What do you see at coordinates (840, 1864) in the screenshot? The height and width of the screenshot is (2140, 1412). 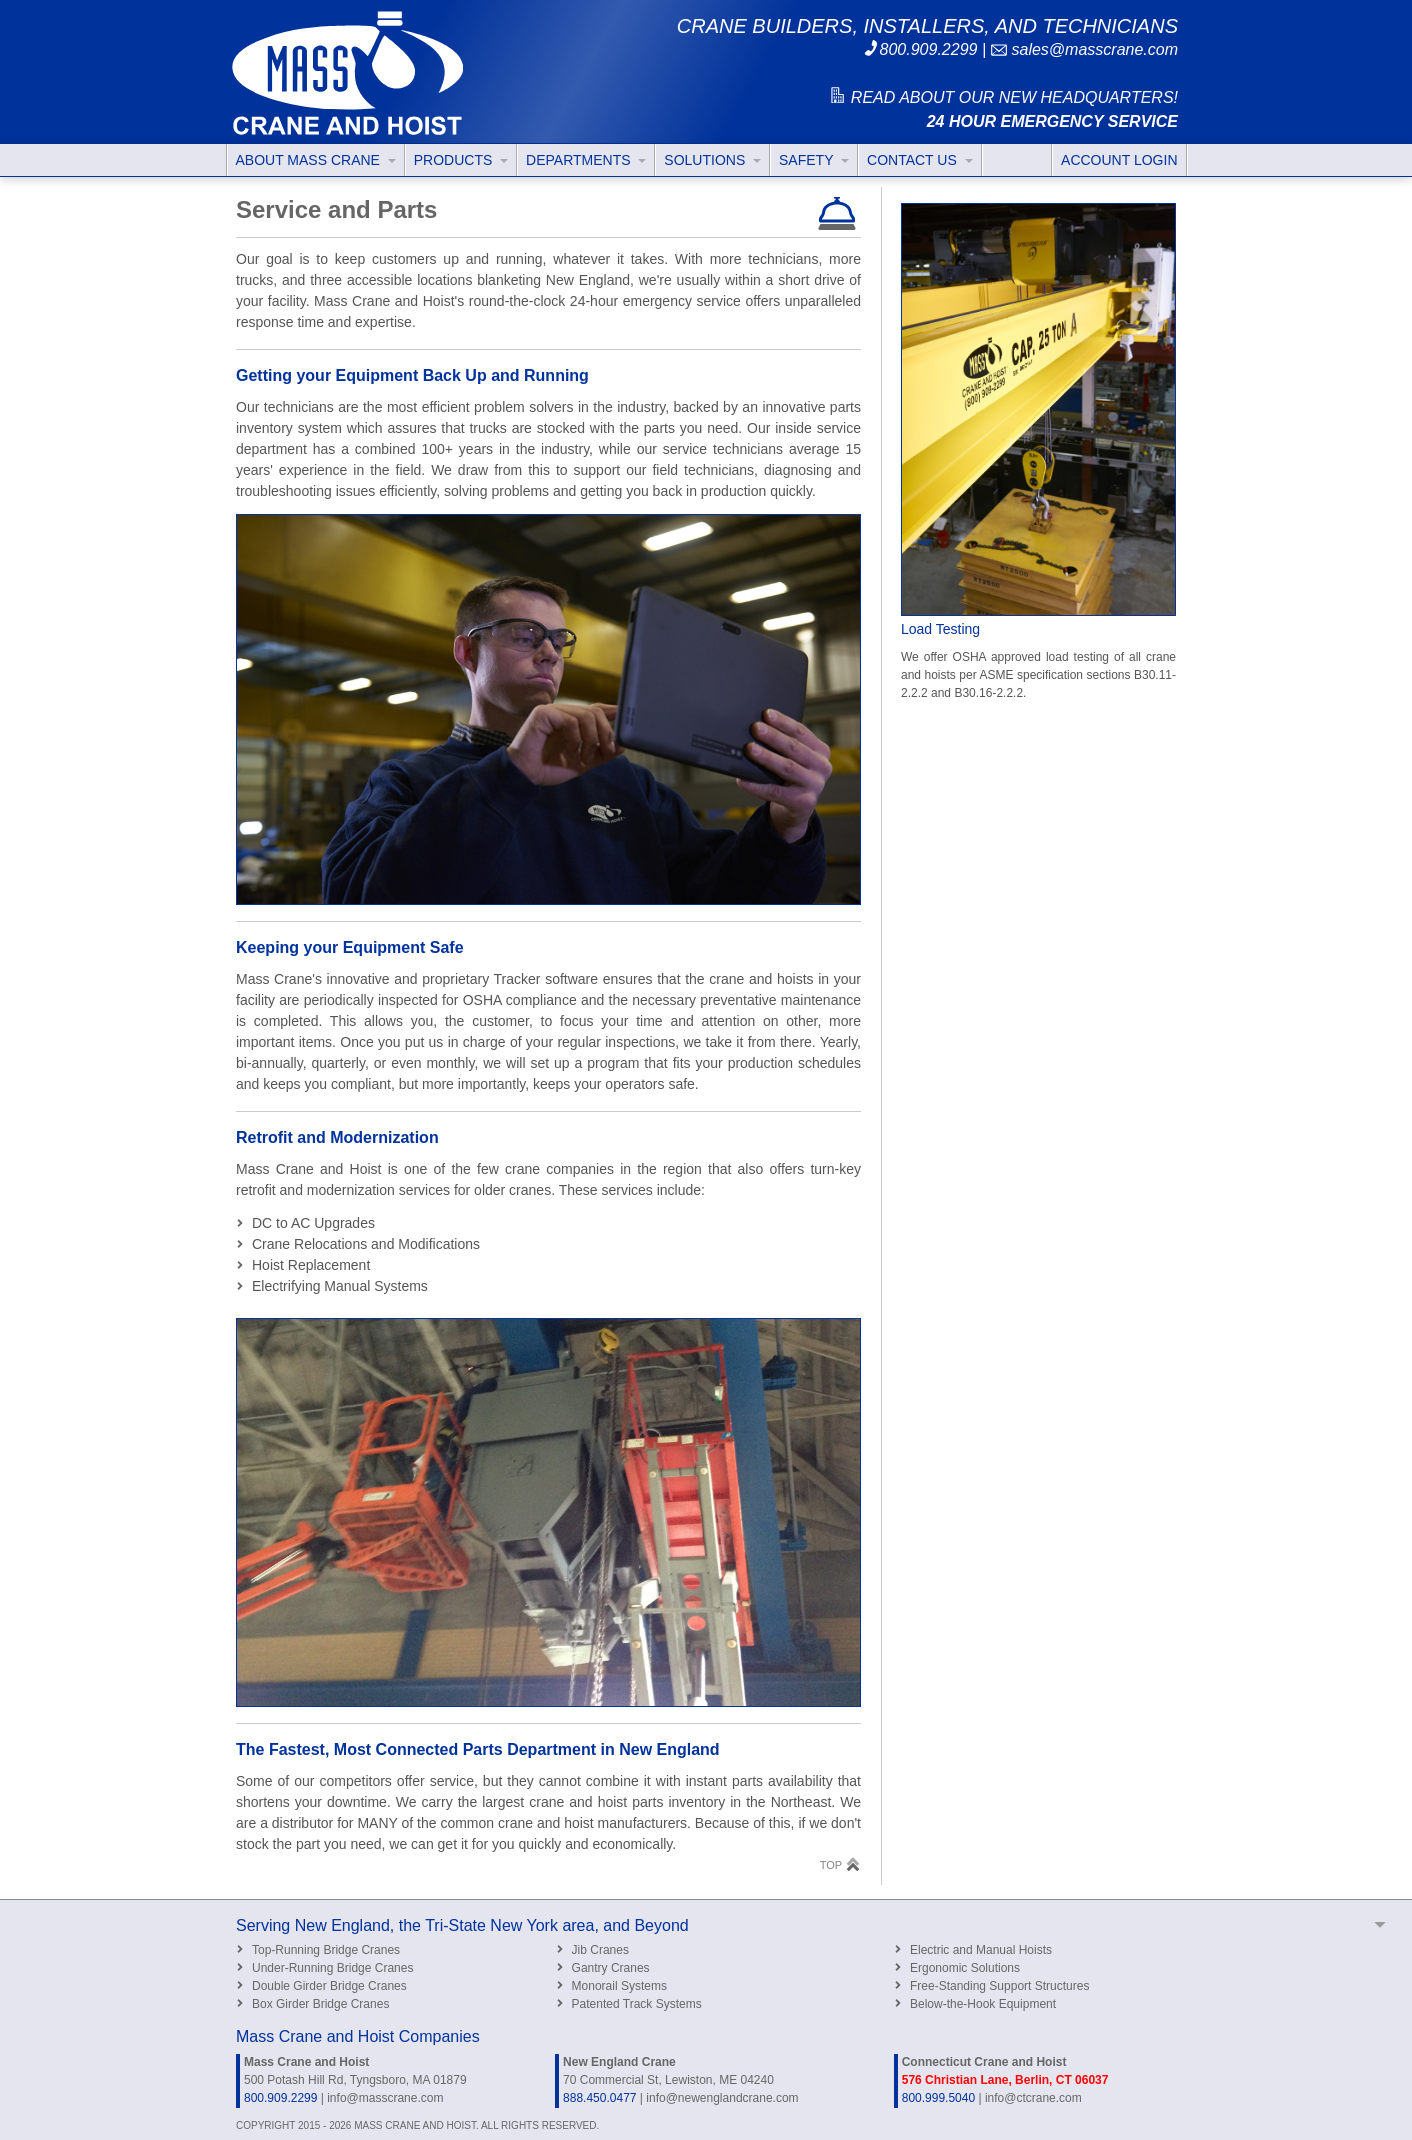 I see `TOP` at bounding box center [840, 1864].